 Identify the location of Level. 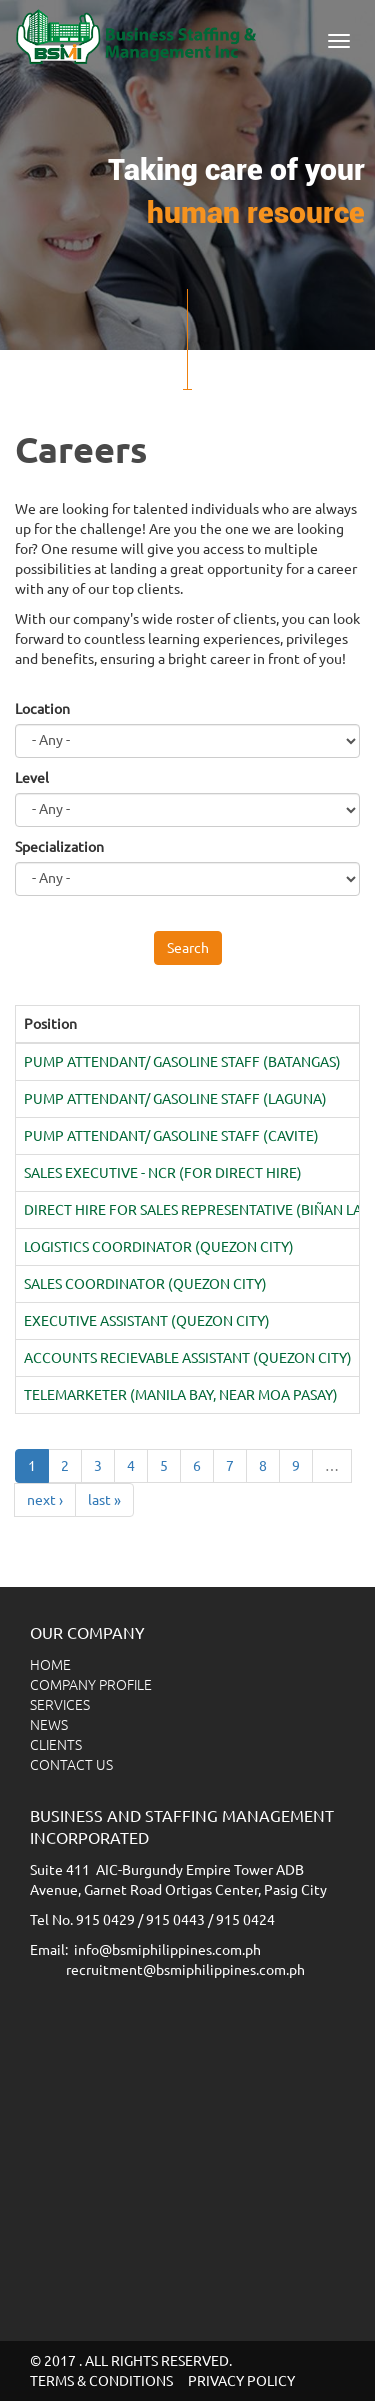
(32, 778).